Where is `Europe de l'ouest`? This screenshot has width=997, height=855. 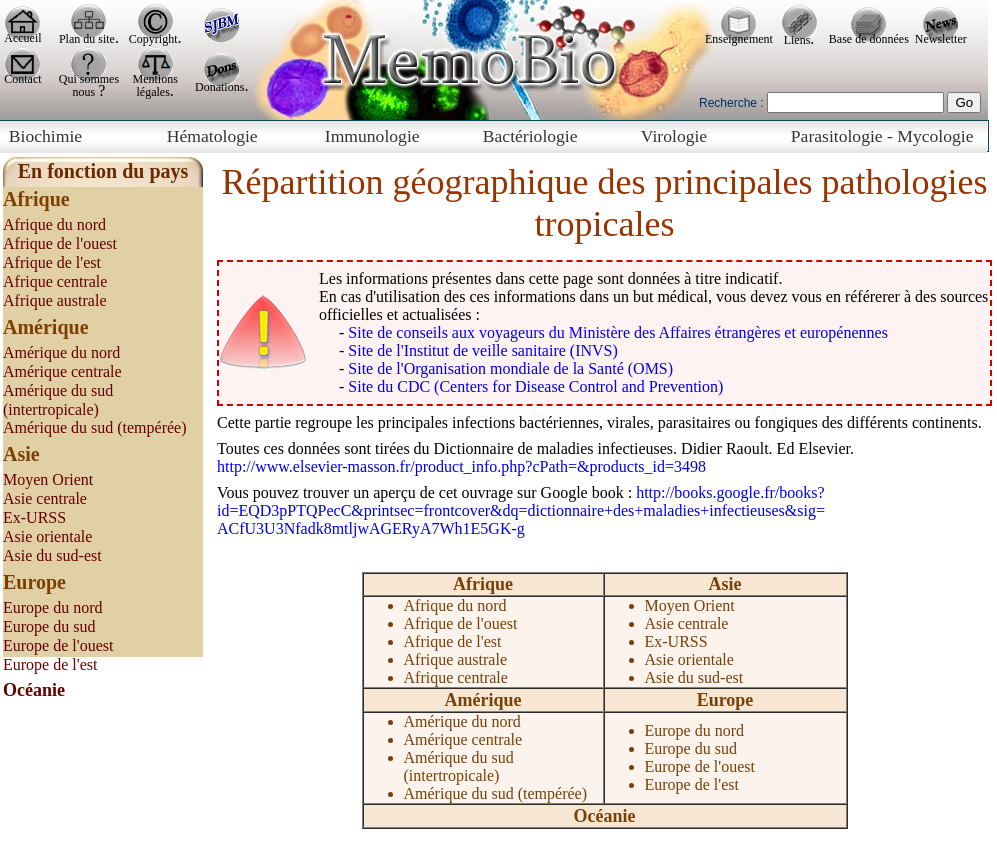 Europe de l'ouest is located at coordinates (58, 645).